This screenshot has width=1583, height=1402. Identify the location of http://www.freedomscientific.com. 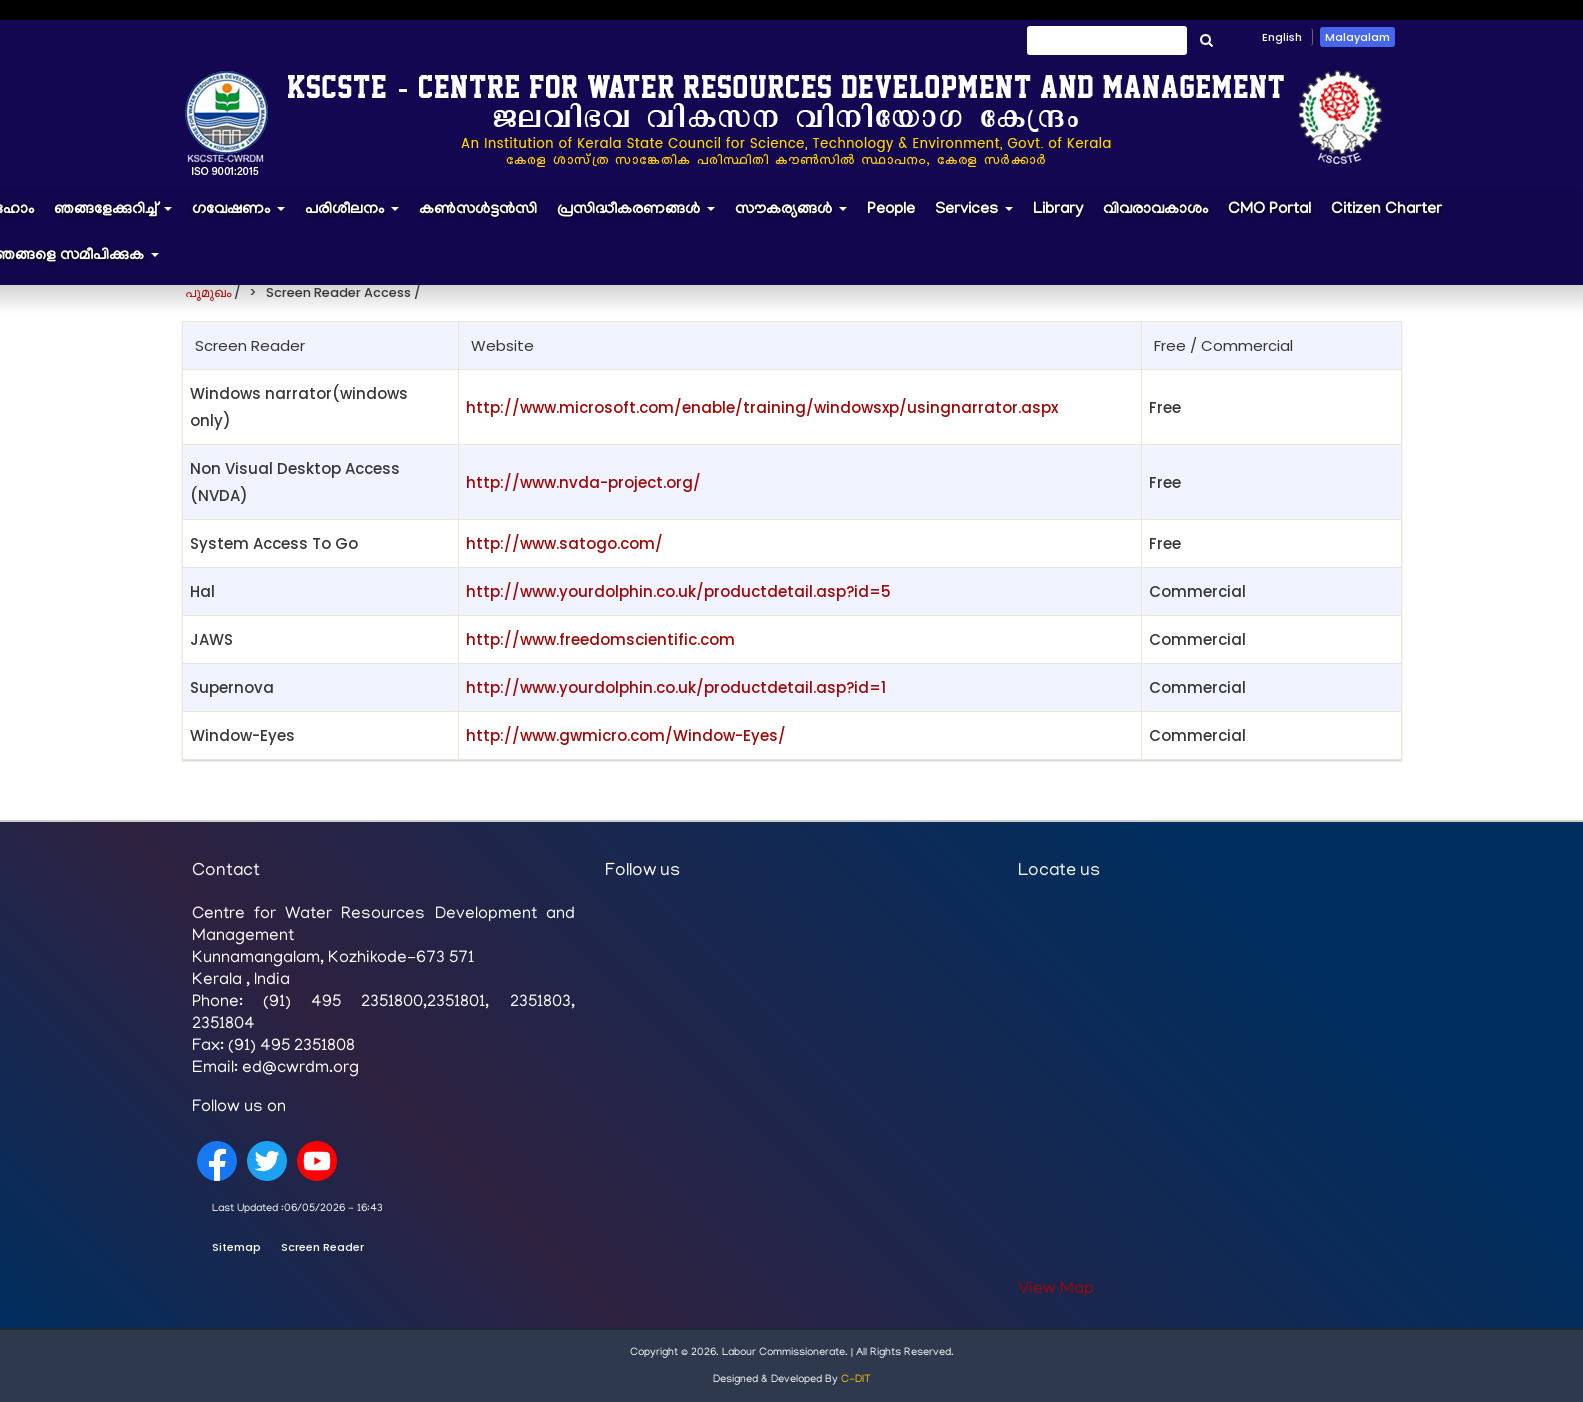
(600, 639).